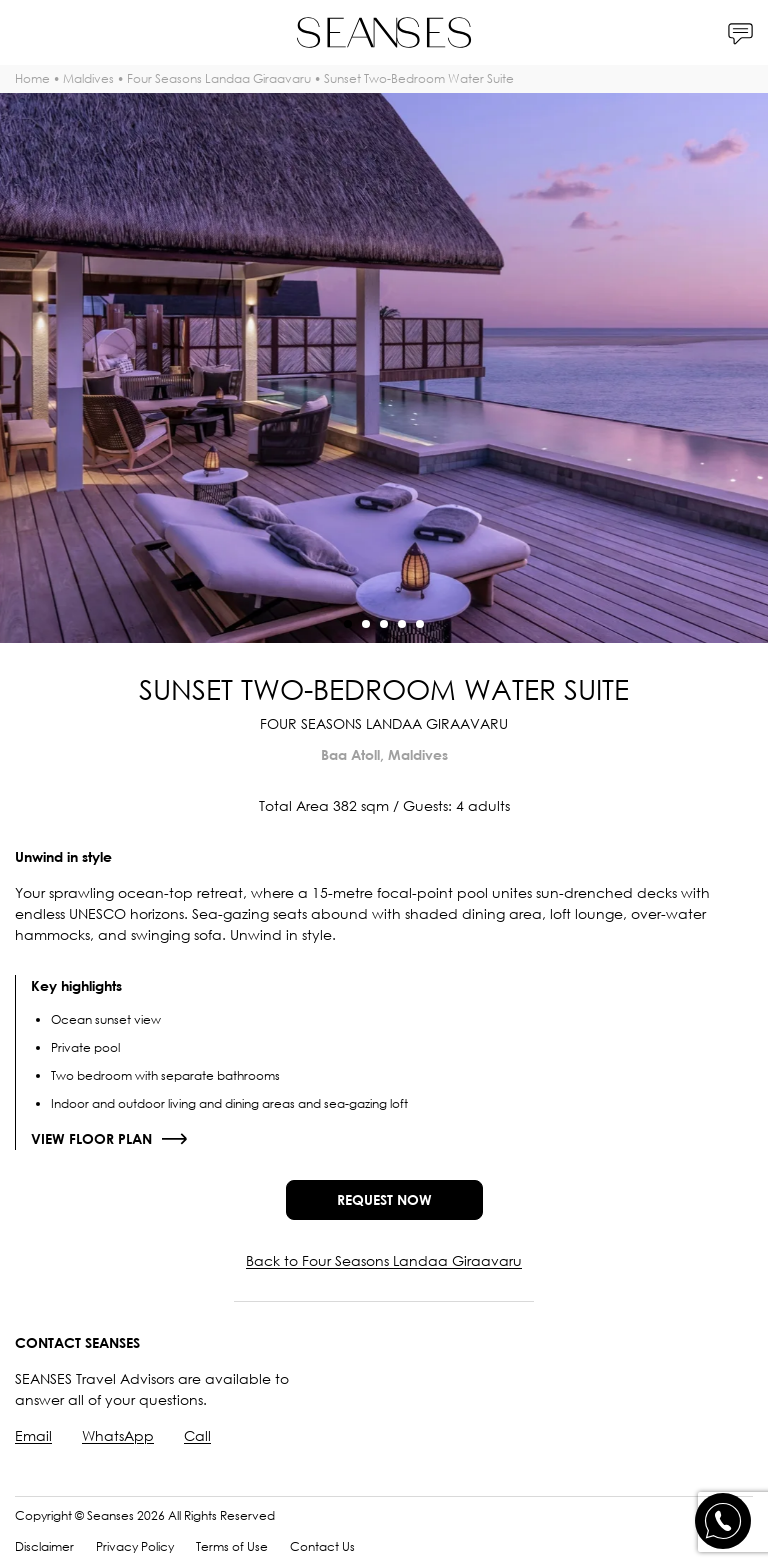 This screenshot has height=1566, width=768. Describe the element at coordinates (91, 1138) in the screenshot. I see `View floor plan` at that location.